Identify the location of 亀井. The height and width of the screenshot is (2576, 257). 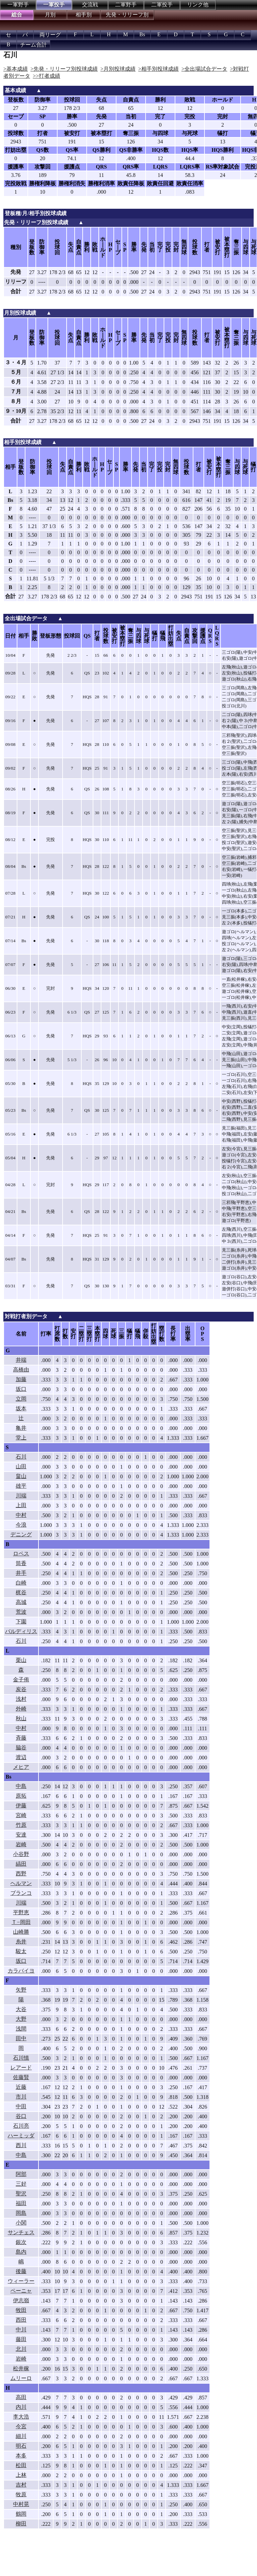
(21, 1428).